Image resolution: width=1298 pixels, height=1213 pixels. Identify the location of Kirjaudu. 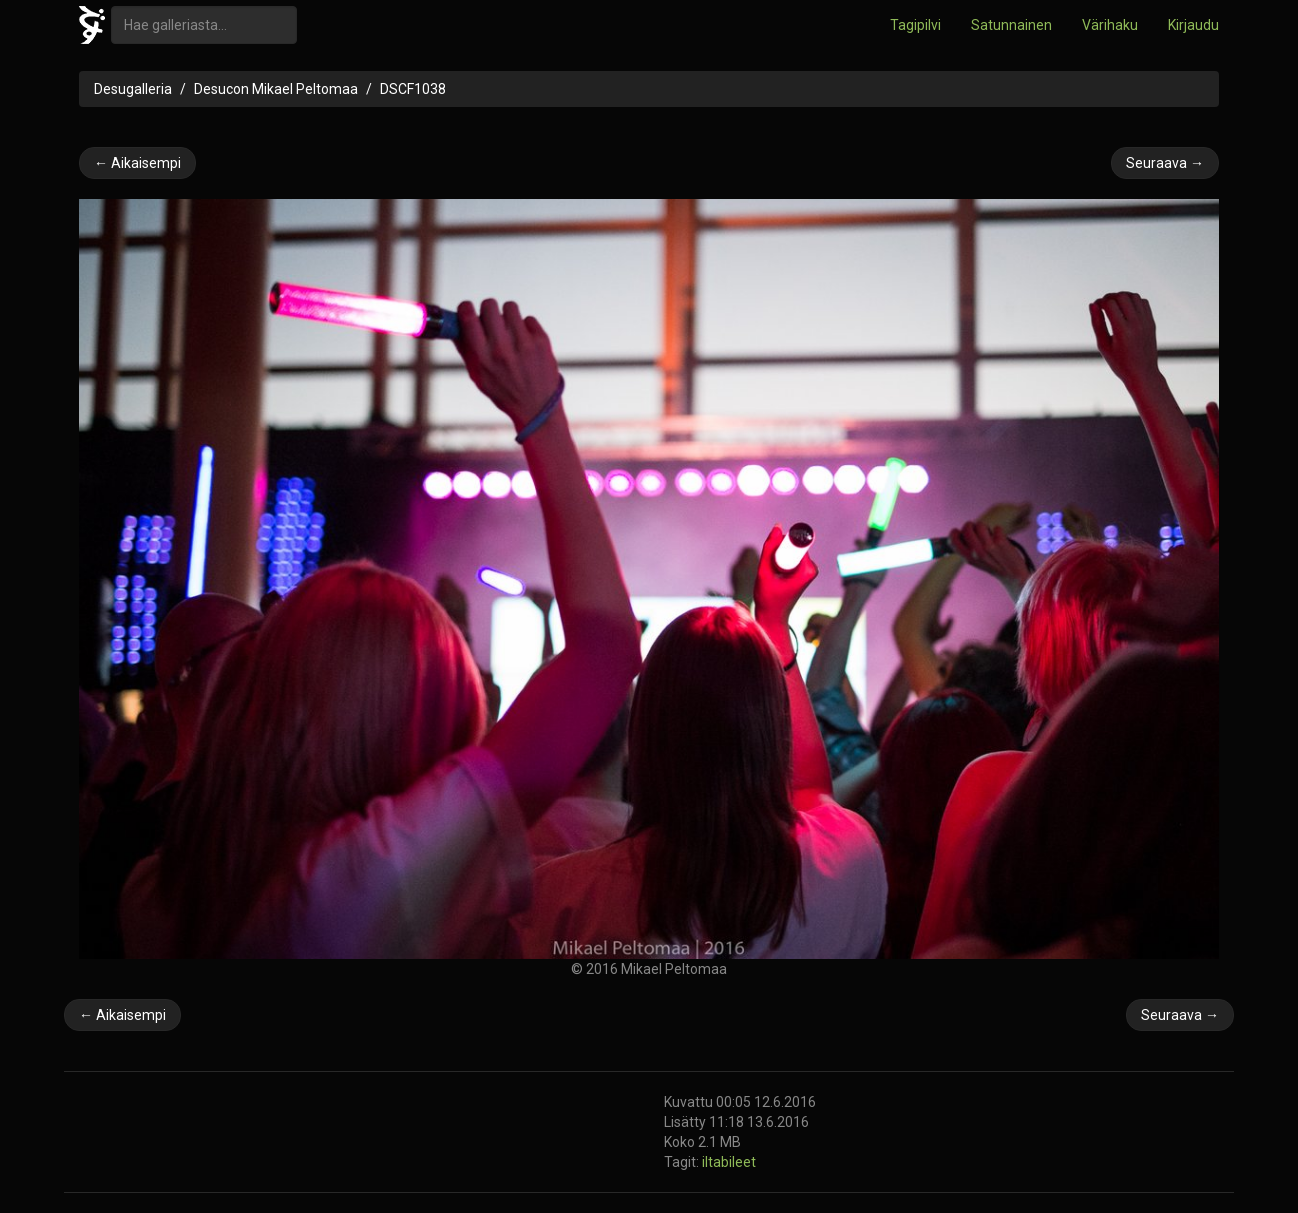
(1193, 25).